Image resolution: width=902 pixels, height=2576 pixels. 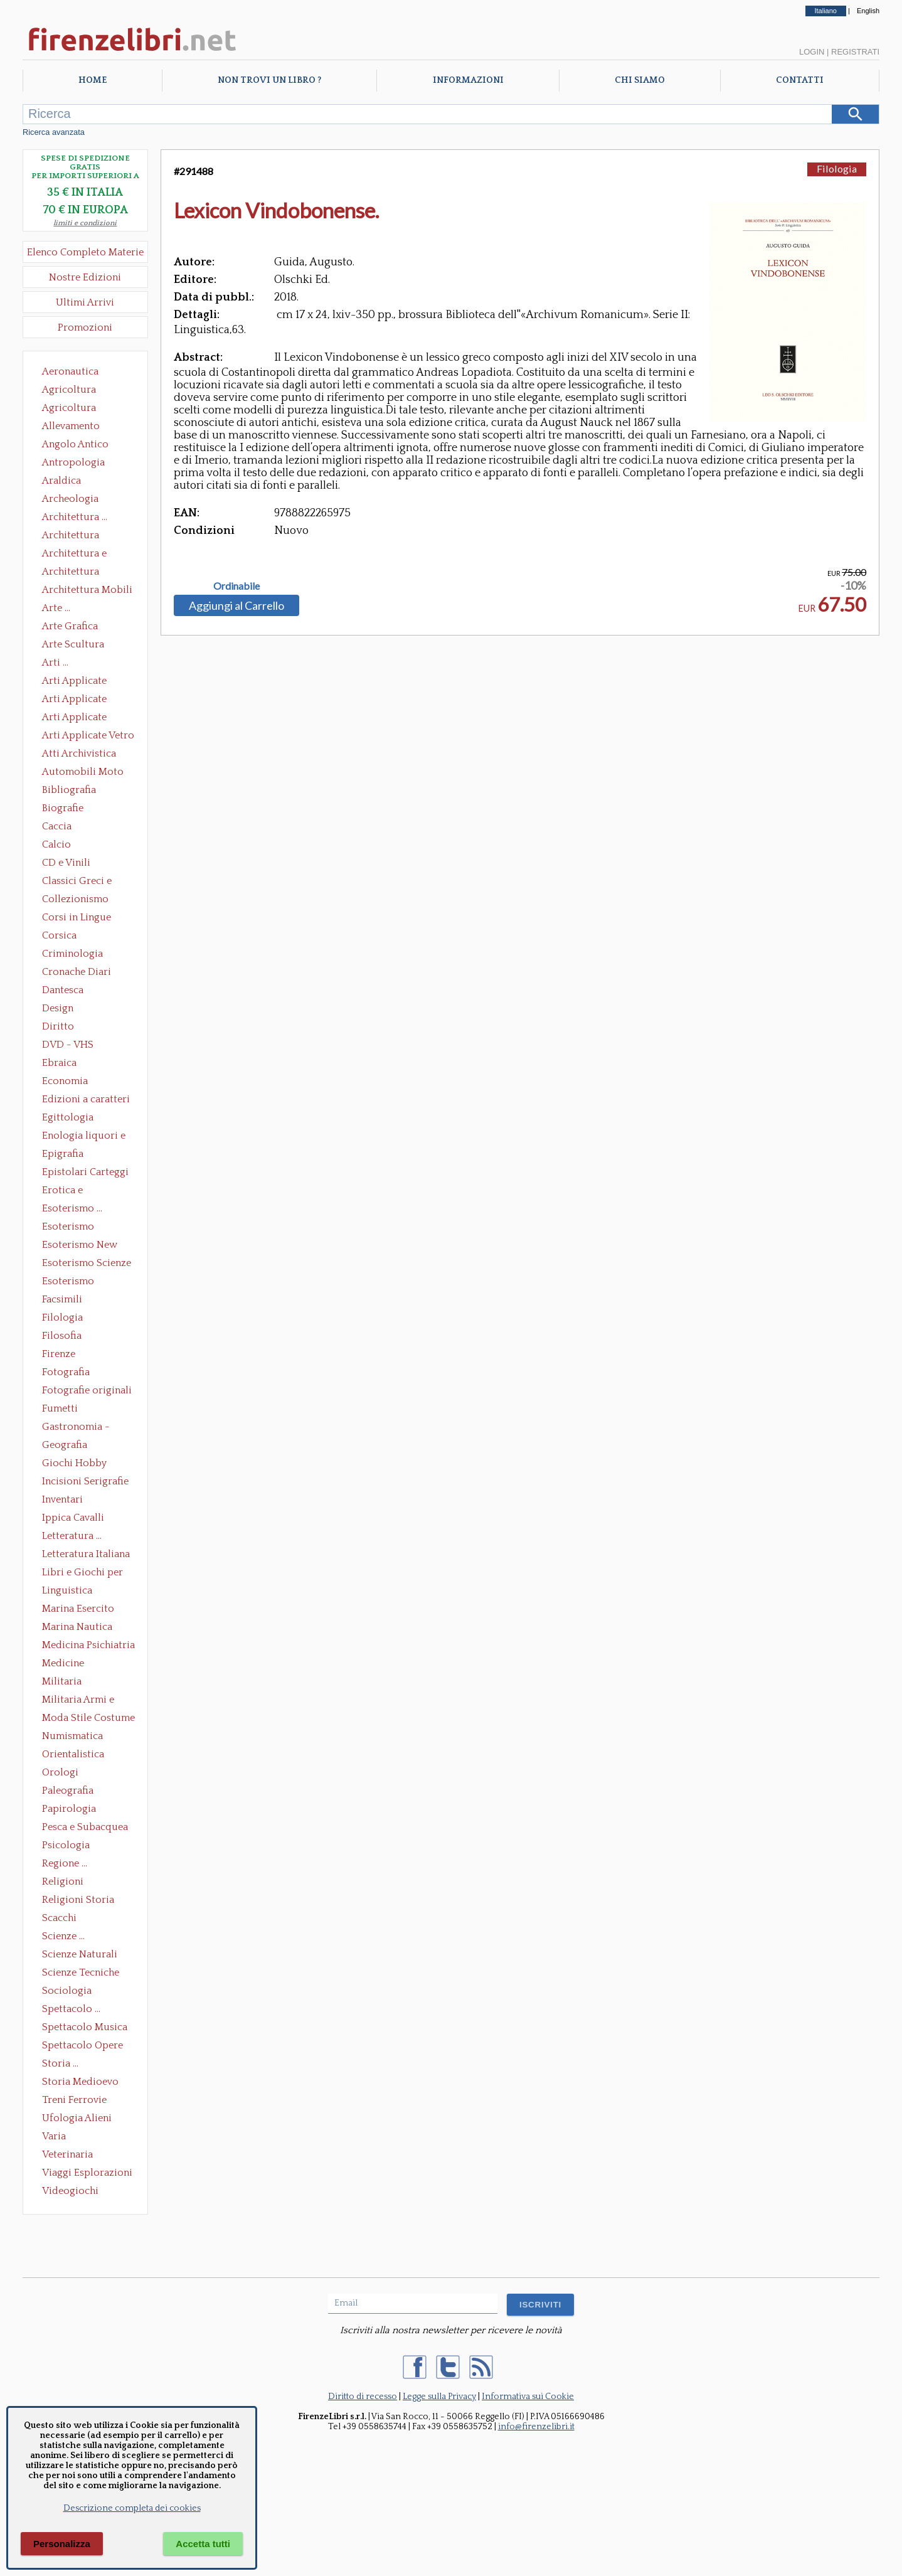 What do you see at coordinates (70, 2190) in the screenshot?
I see `Videogiochi` at bounding box center [70, 2190].